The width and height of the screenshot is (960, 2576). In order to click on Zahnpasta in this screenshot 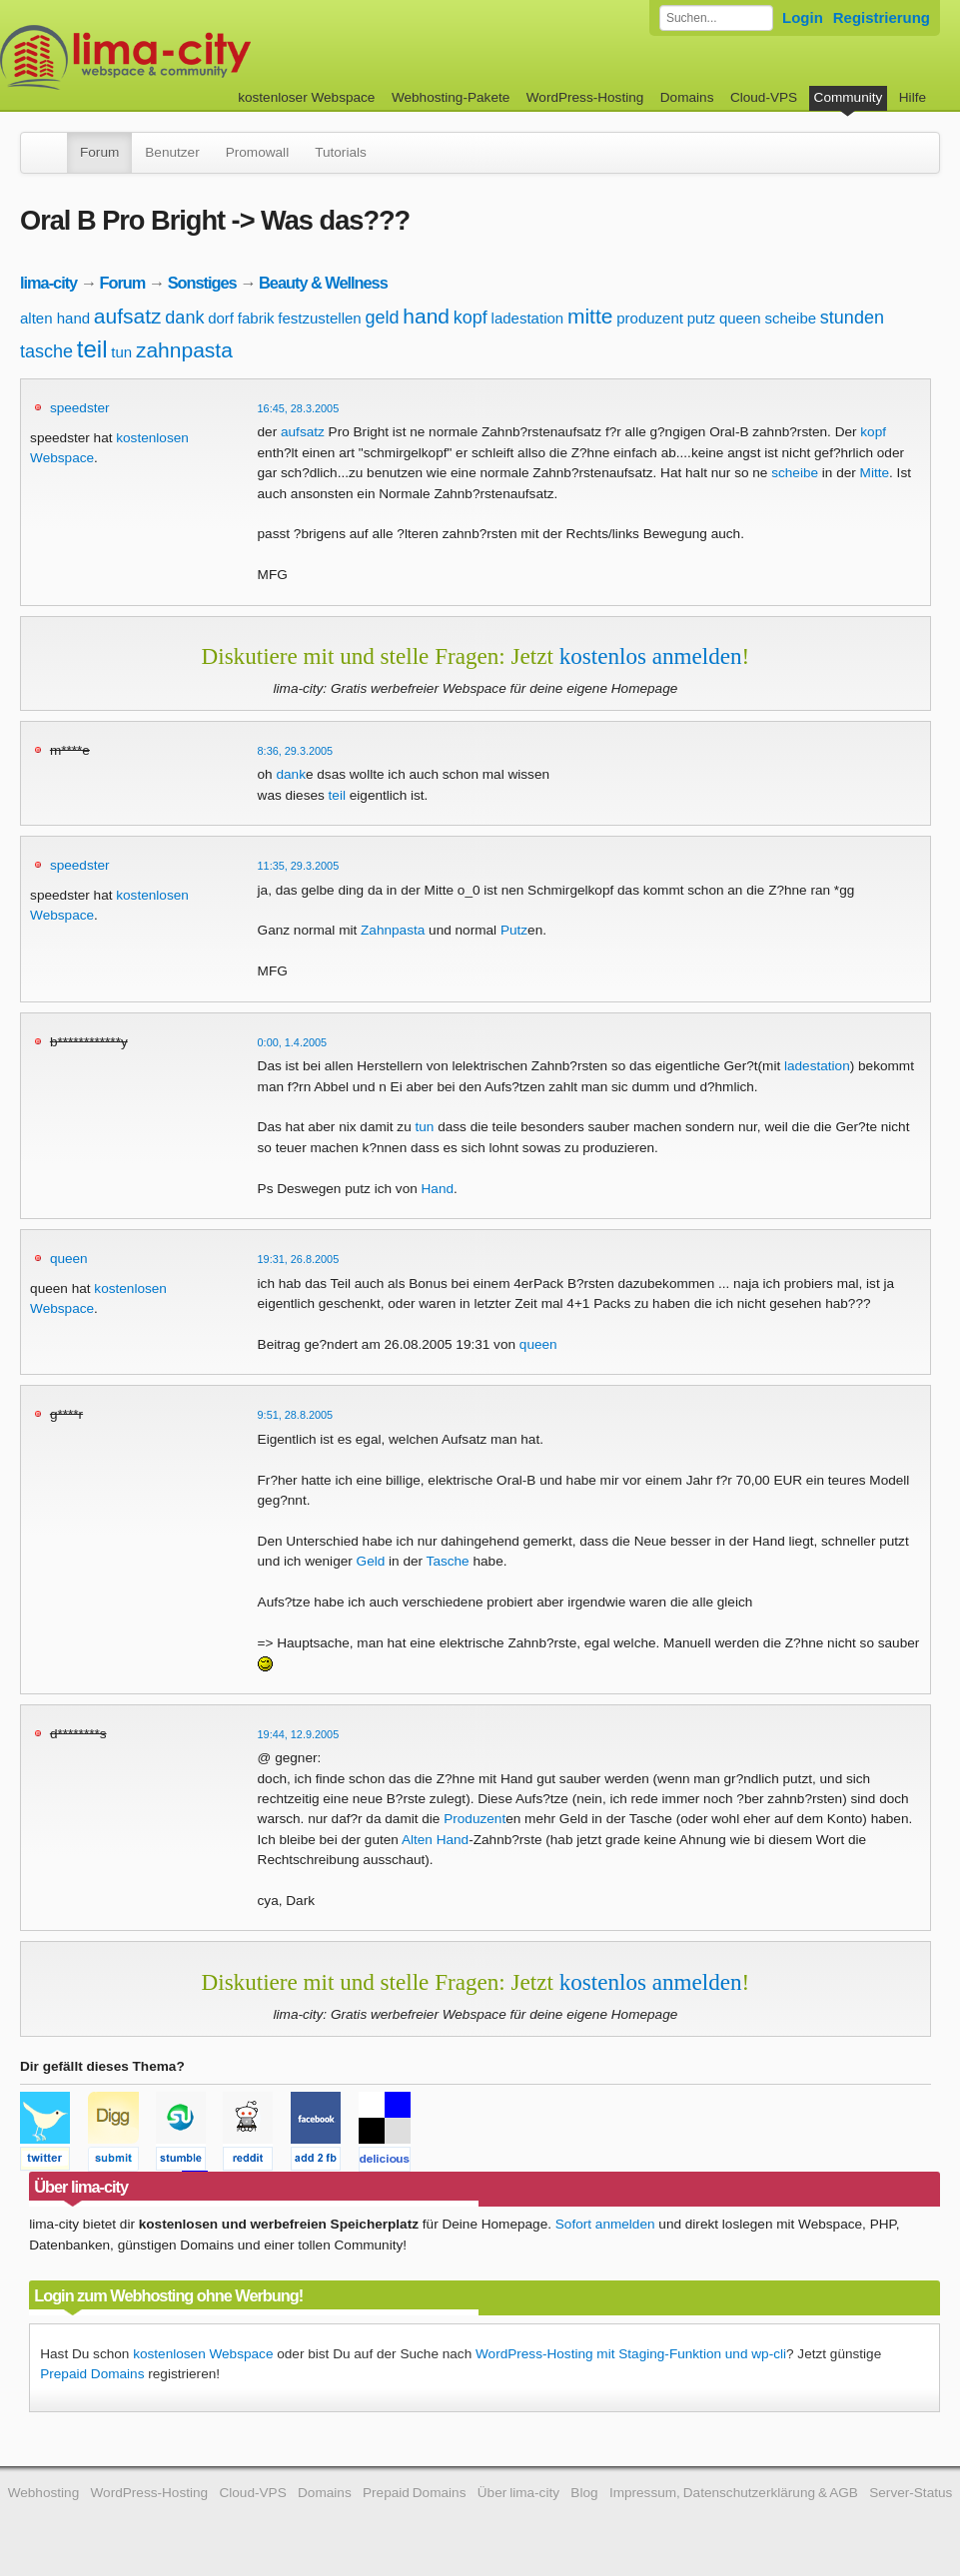, I will do `click(393, 930)`.